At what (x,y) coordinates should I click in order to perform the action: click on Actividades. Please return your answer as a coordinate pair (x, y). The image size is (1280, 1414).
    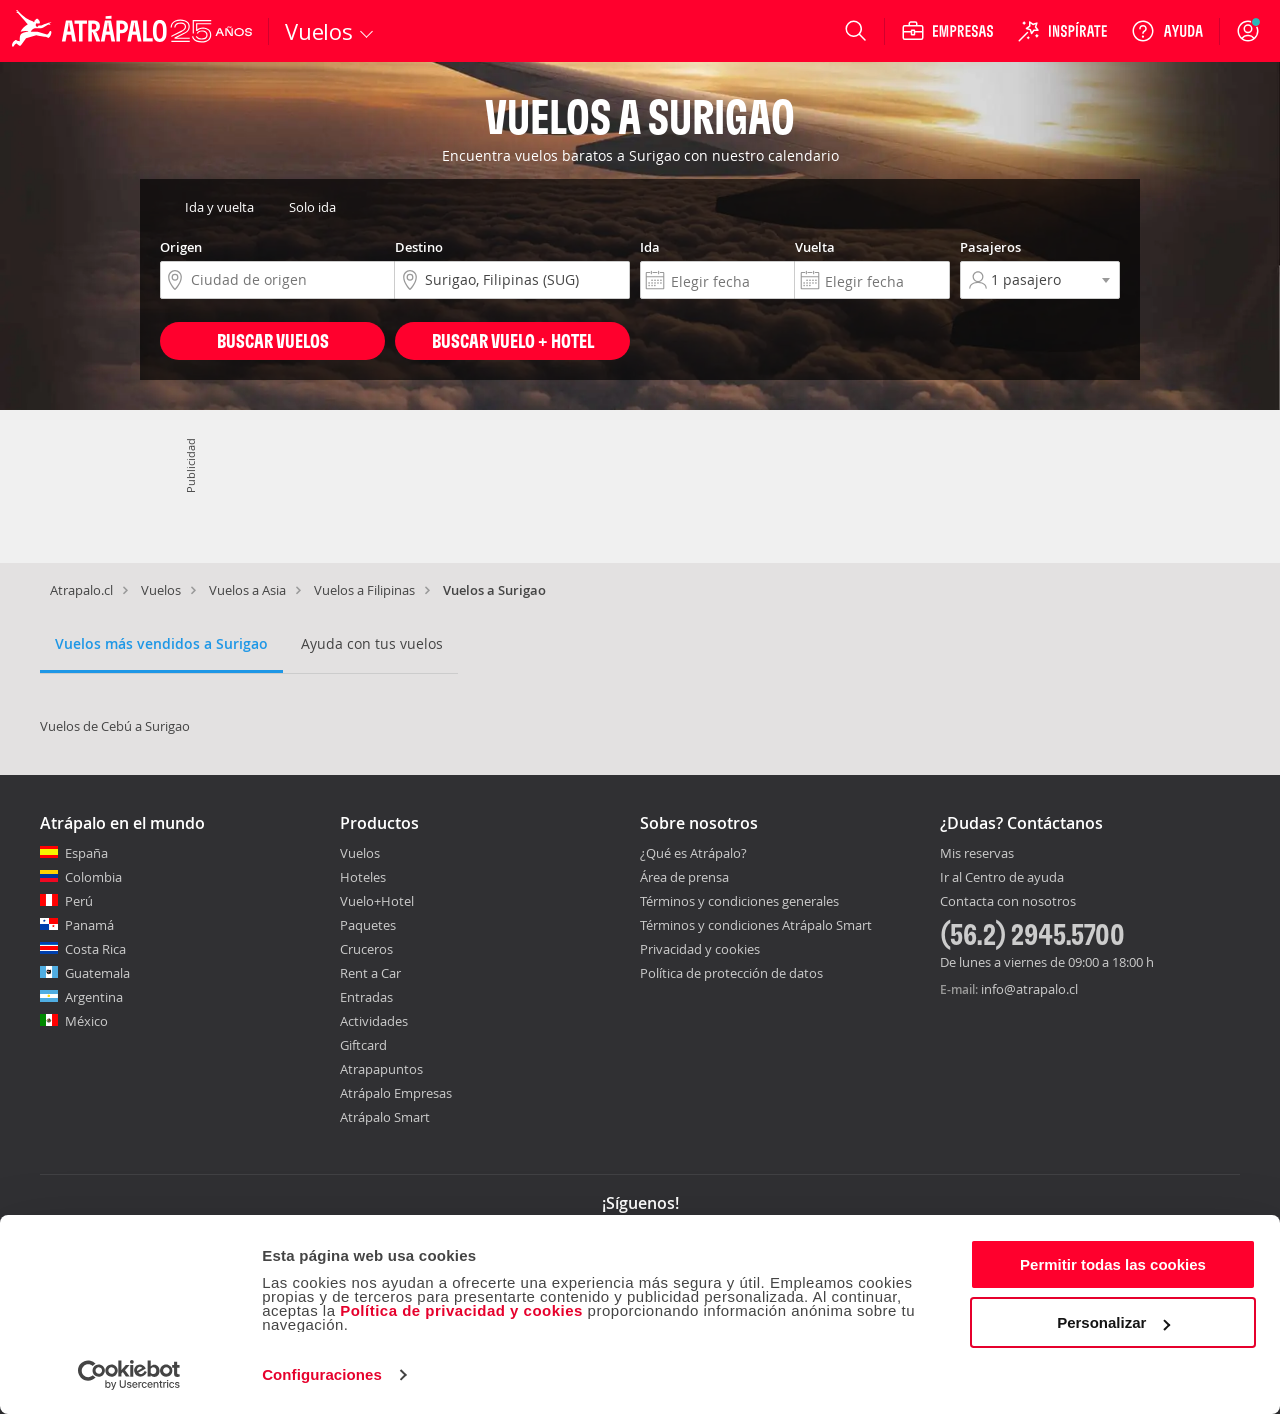
    Looking at the image, I should click on (374, 1021).